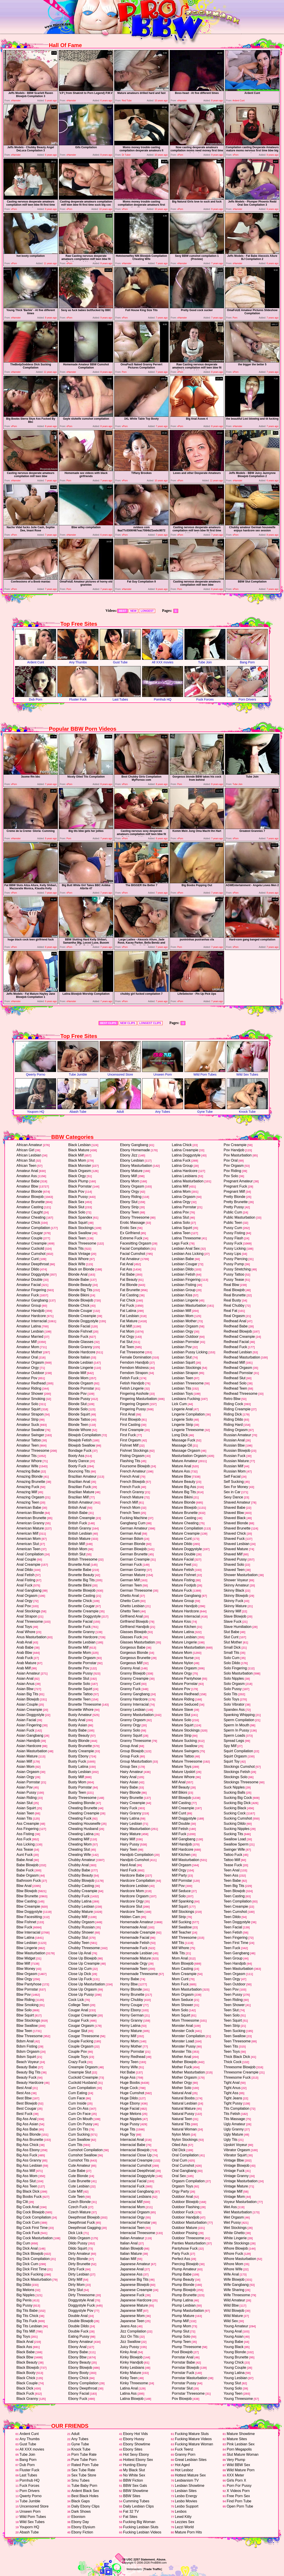 The height and width of the screenshot is (2576, 284). I want to click on Pantyhose Fuck, so click(185, 2248).